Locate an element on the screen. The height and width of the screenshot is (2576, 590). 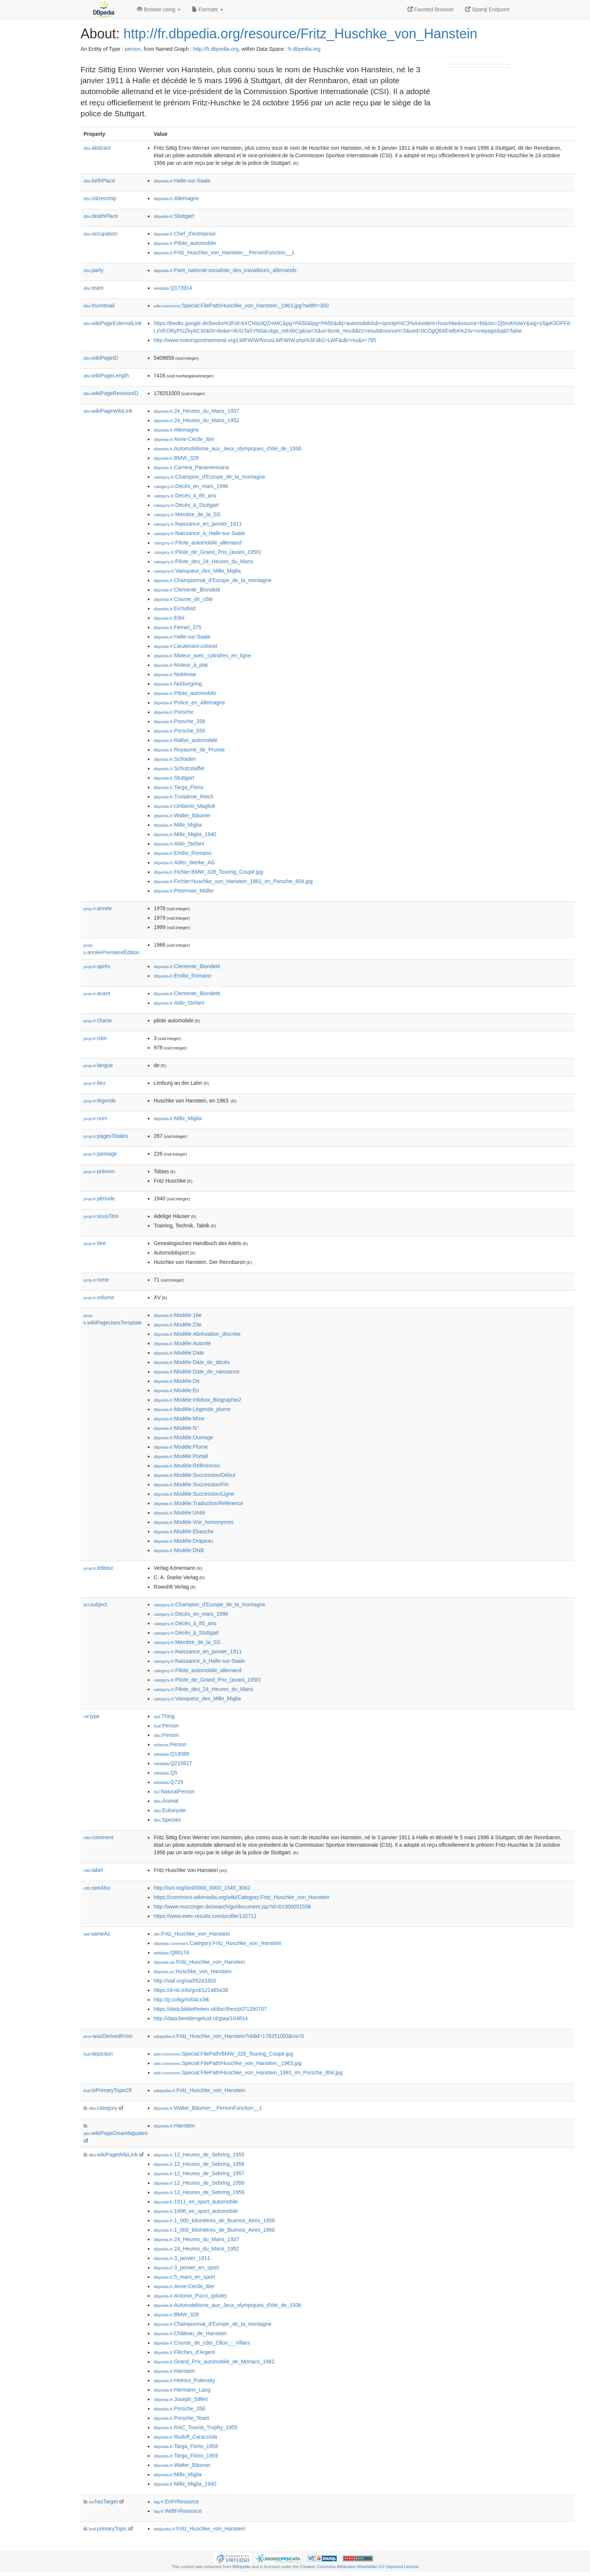
:Q173914 is located at coordinates (173, 288).